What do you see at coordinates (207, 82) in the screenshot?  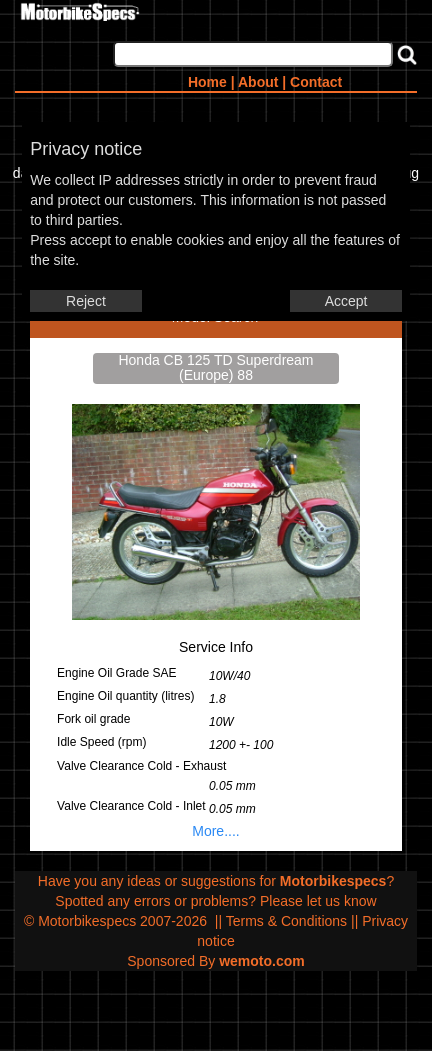 I see `Home` at bounding box center [207, 82].